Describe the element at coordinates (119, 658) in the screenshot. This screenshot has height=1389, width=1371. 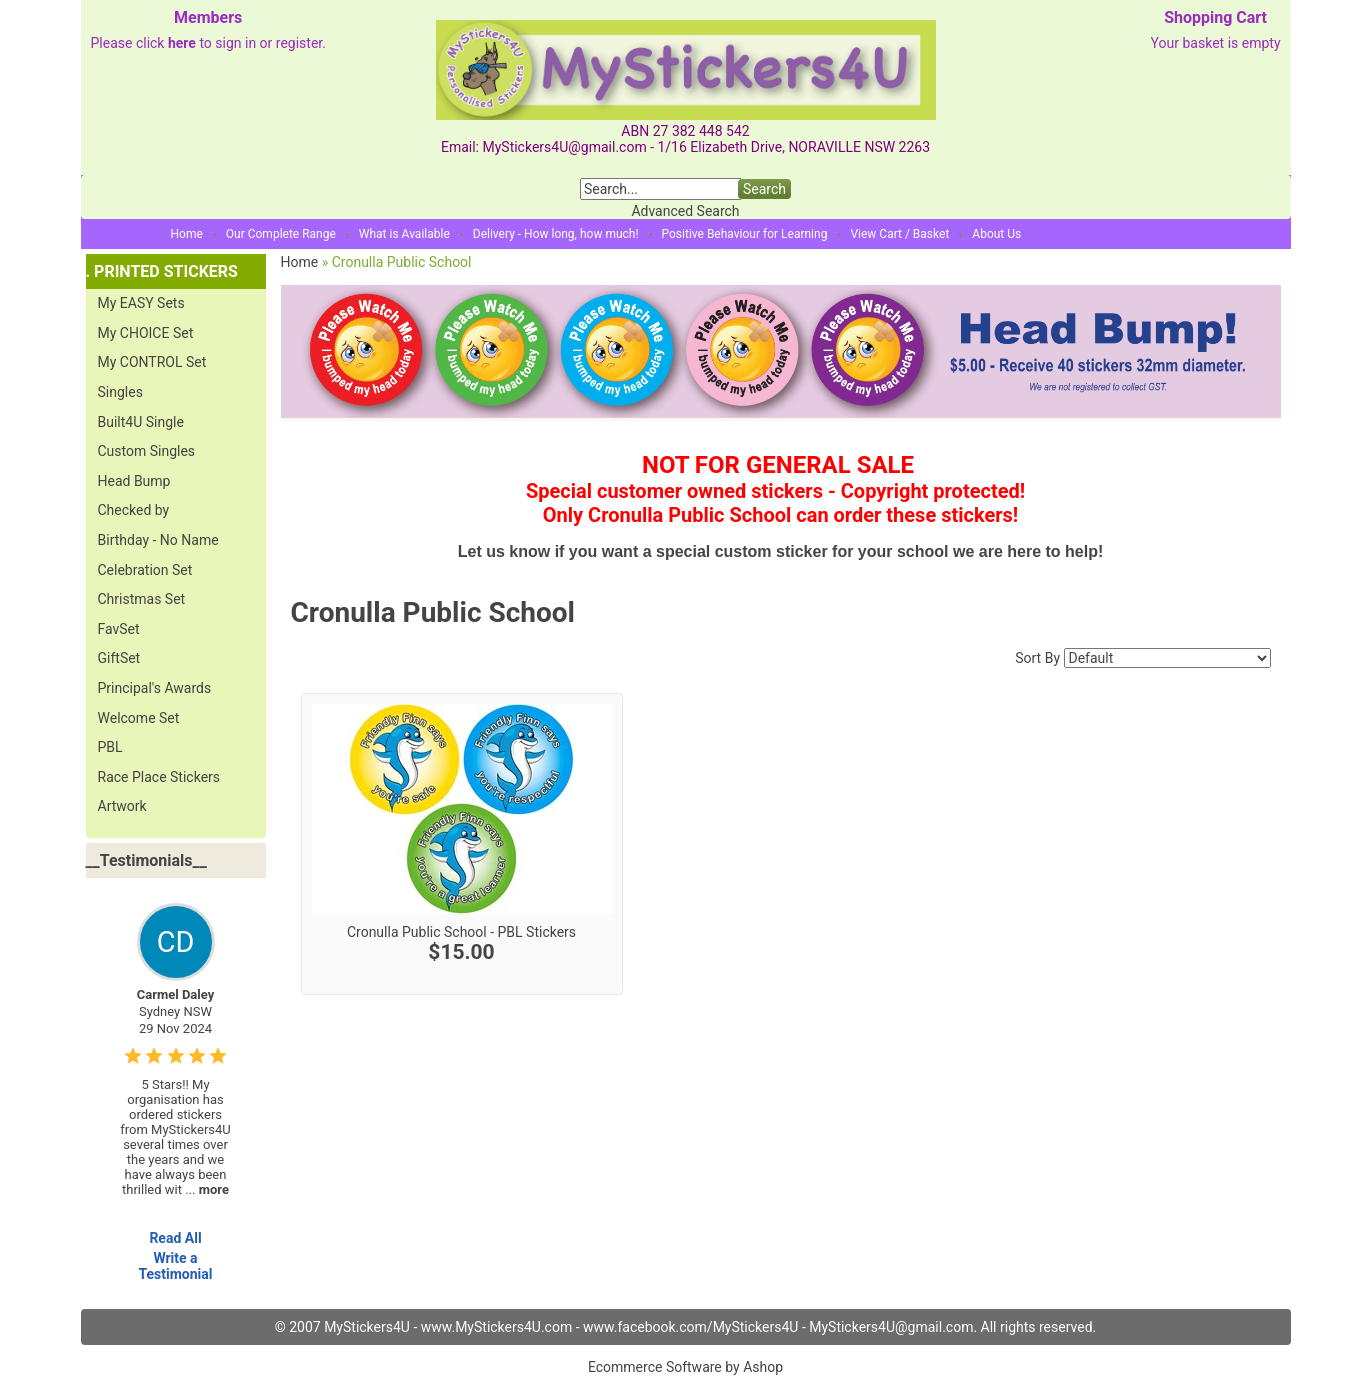
I see `GiftSet` at that location.